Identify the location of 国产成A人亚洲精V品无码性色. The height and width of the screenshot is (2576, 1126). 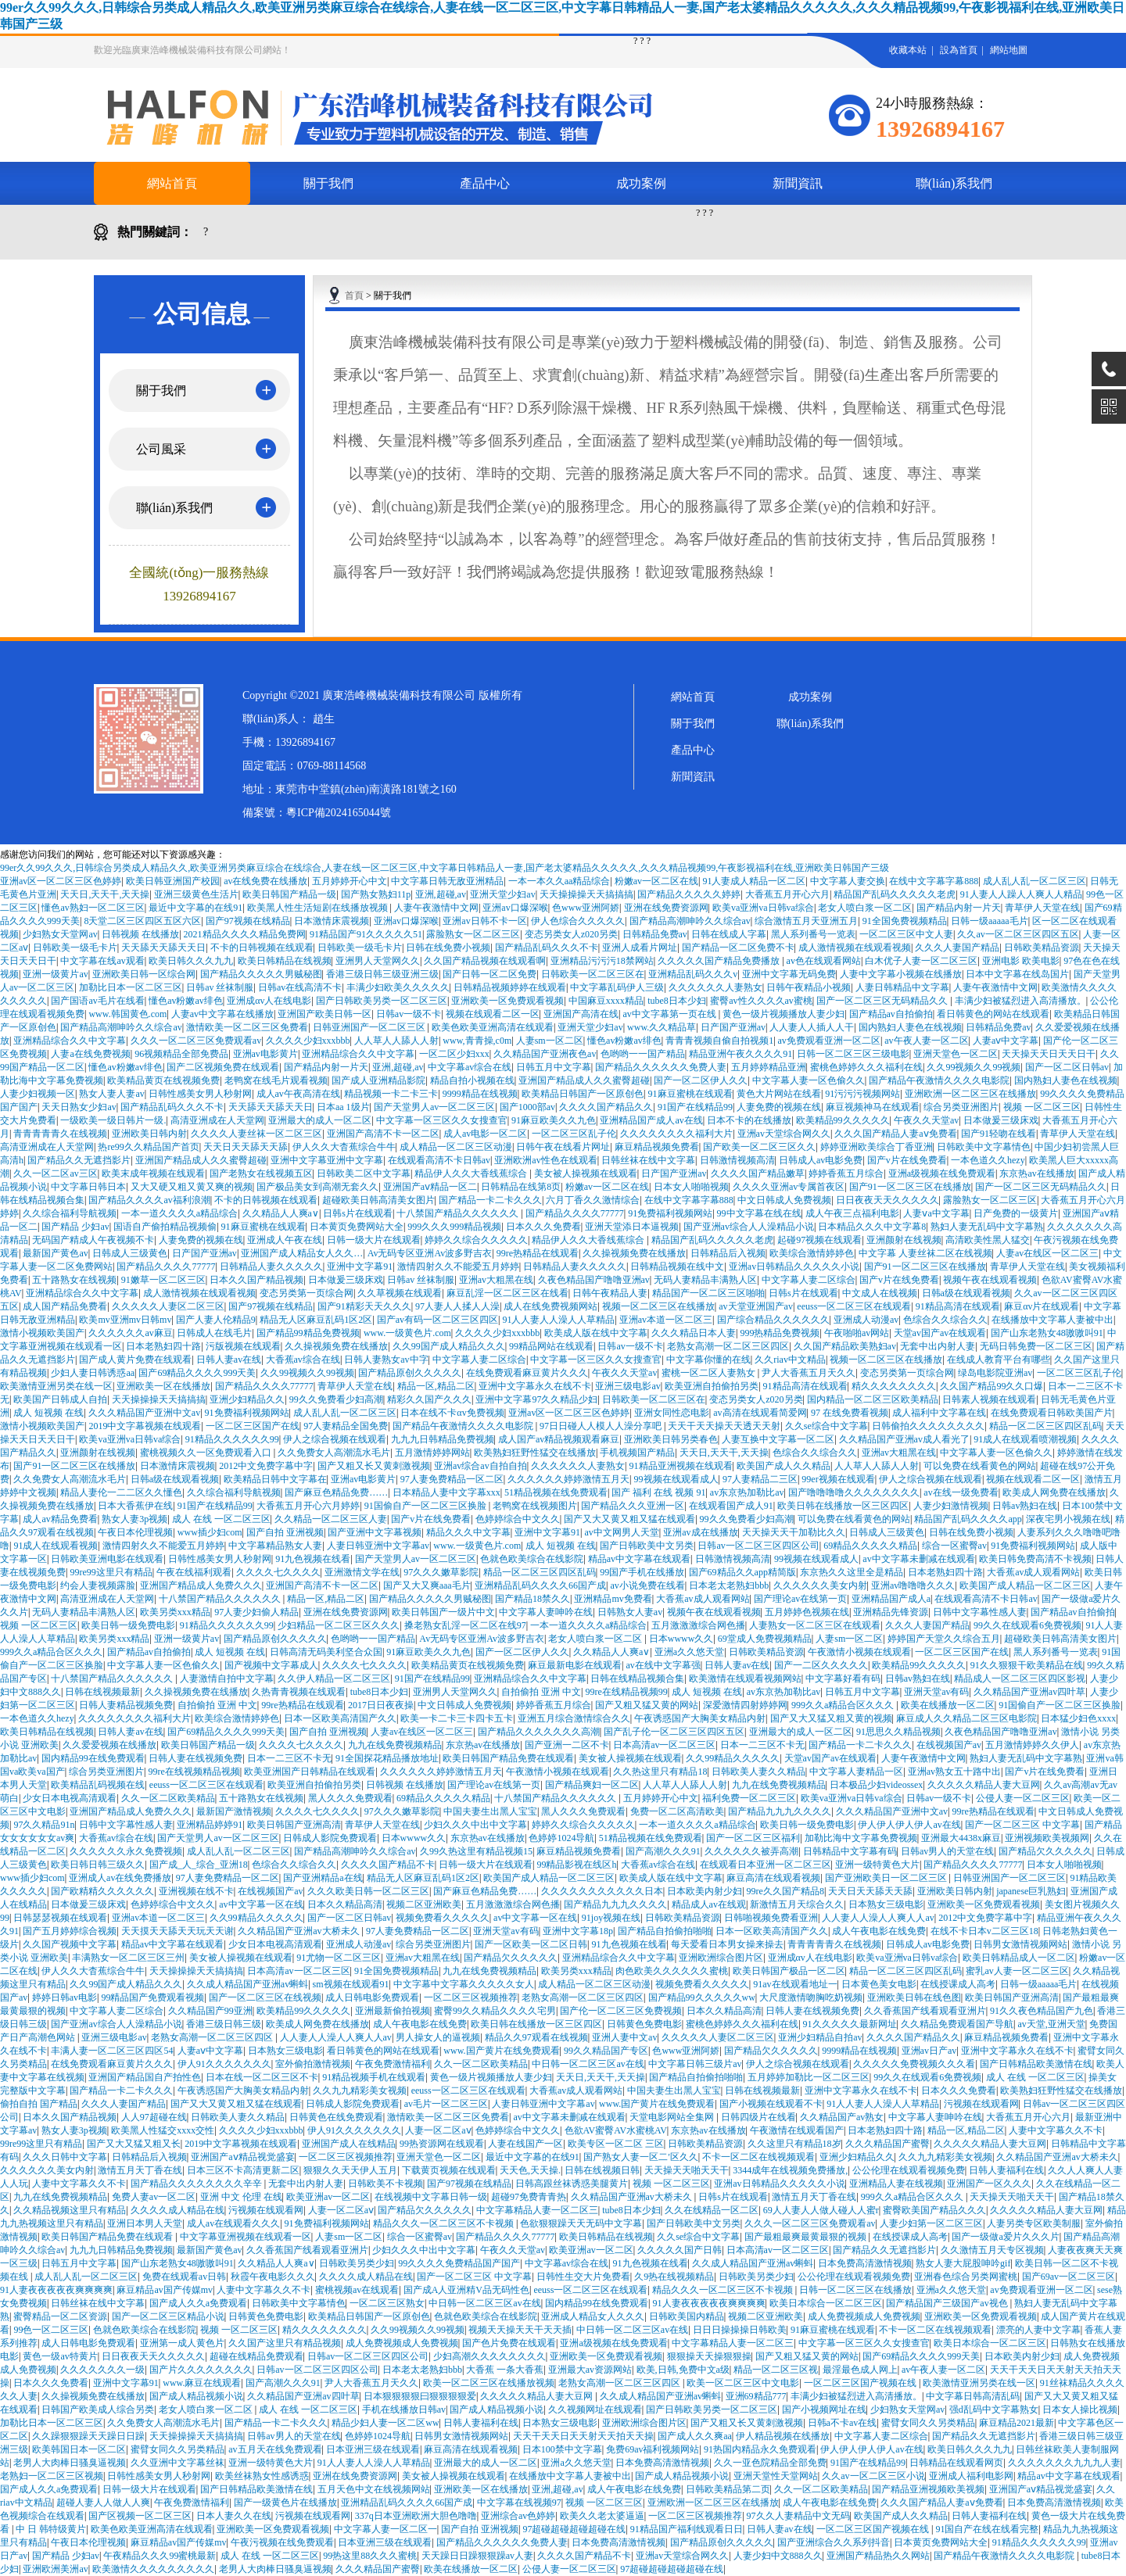
(466, 2289).